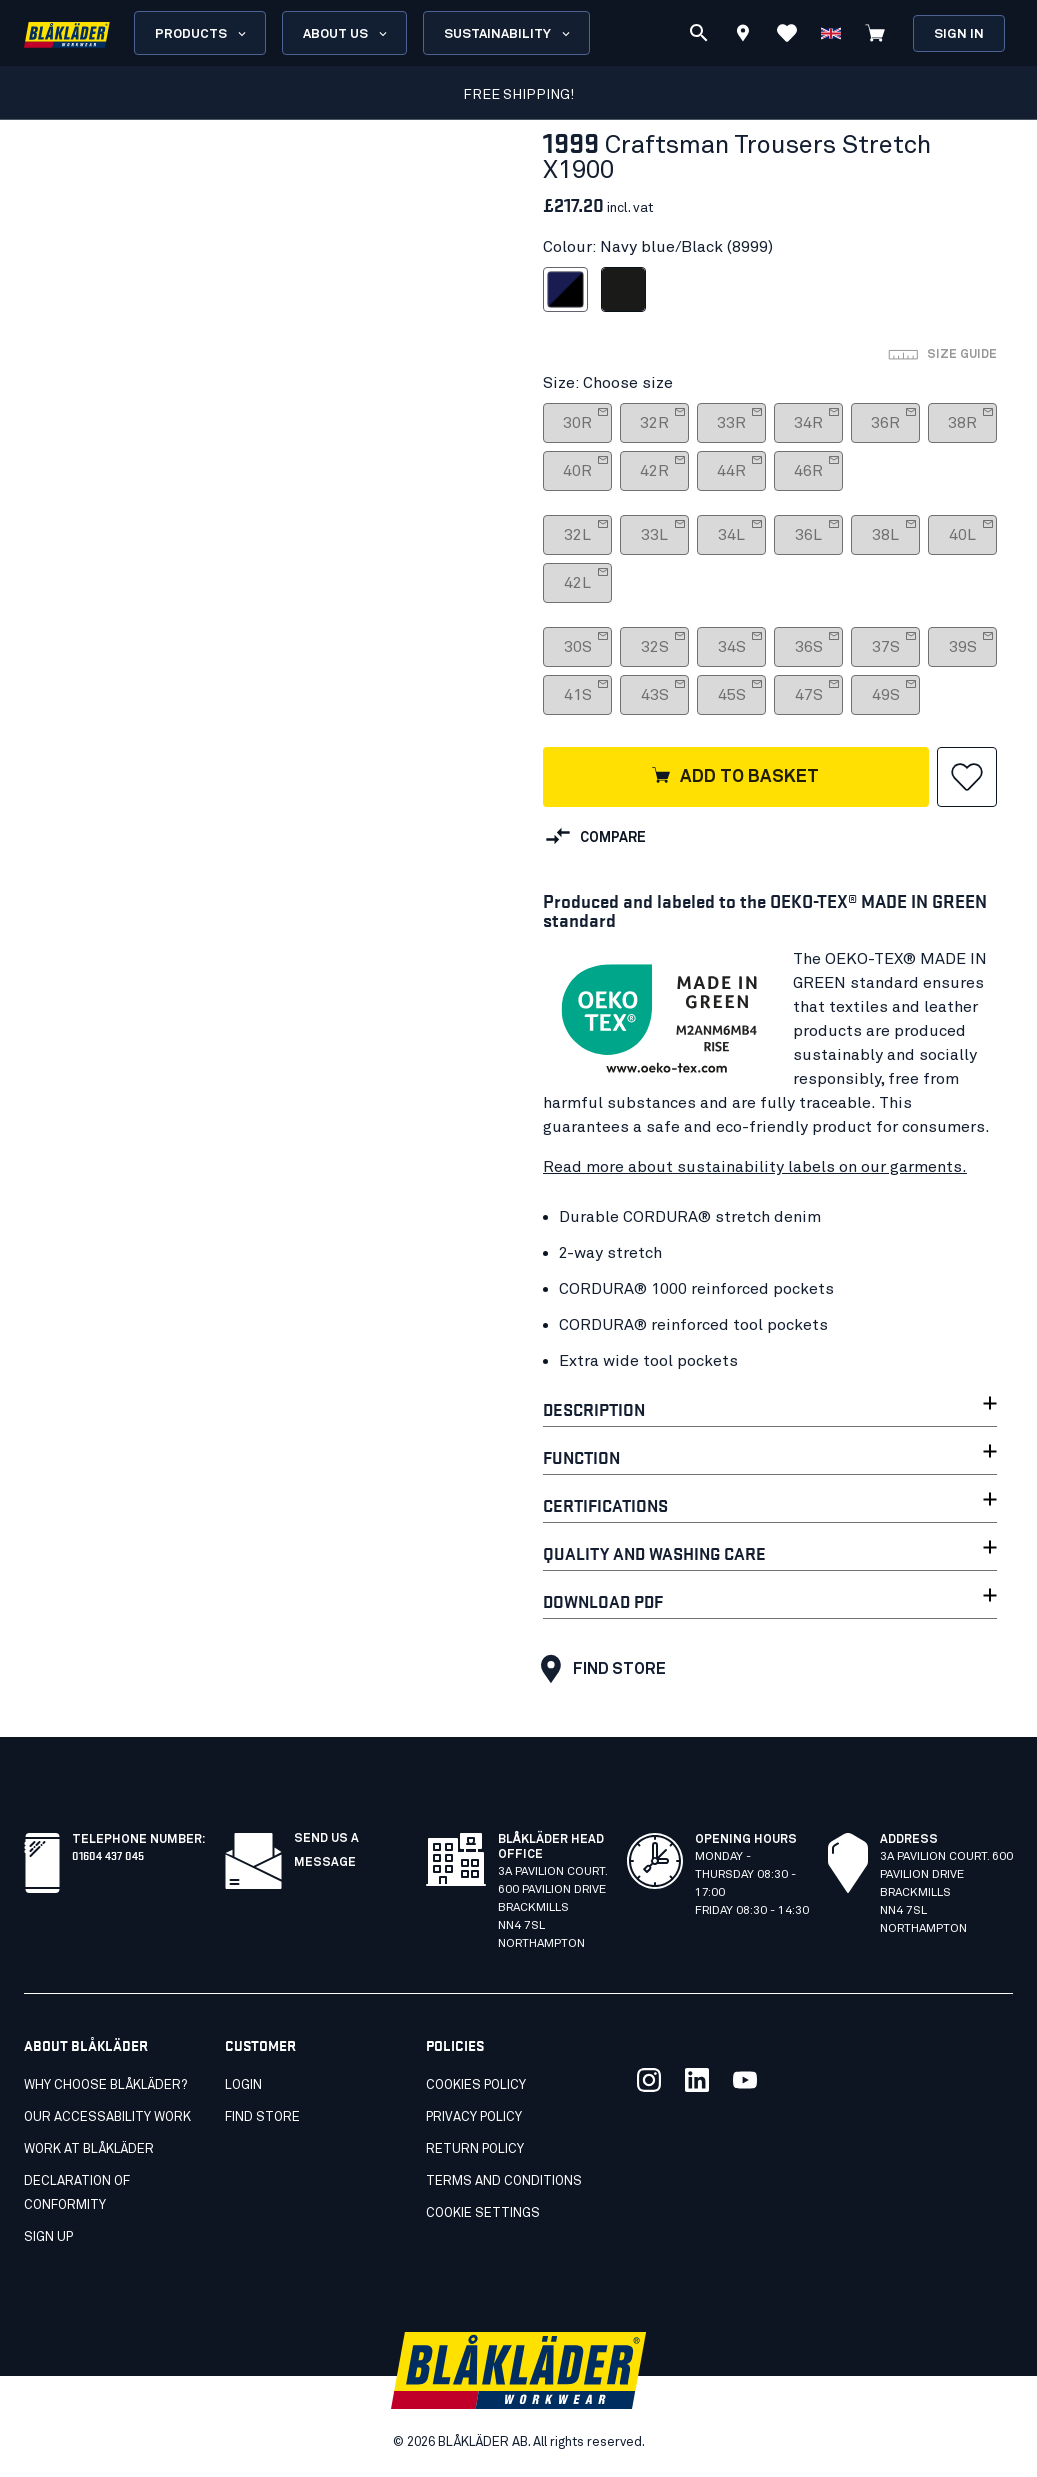 This screenshot has width=1037, height=2477. I want to click on Cookie settings, so click(483, 2213).